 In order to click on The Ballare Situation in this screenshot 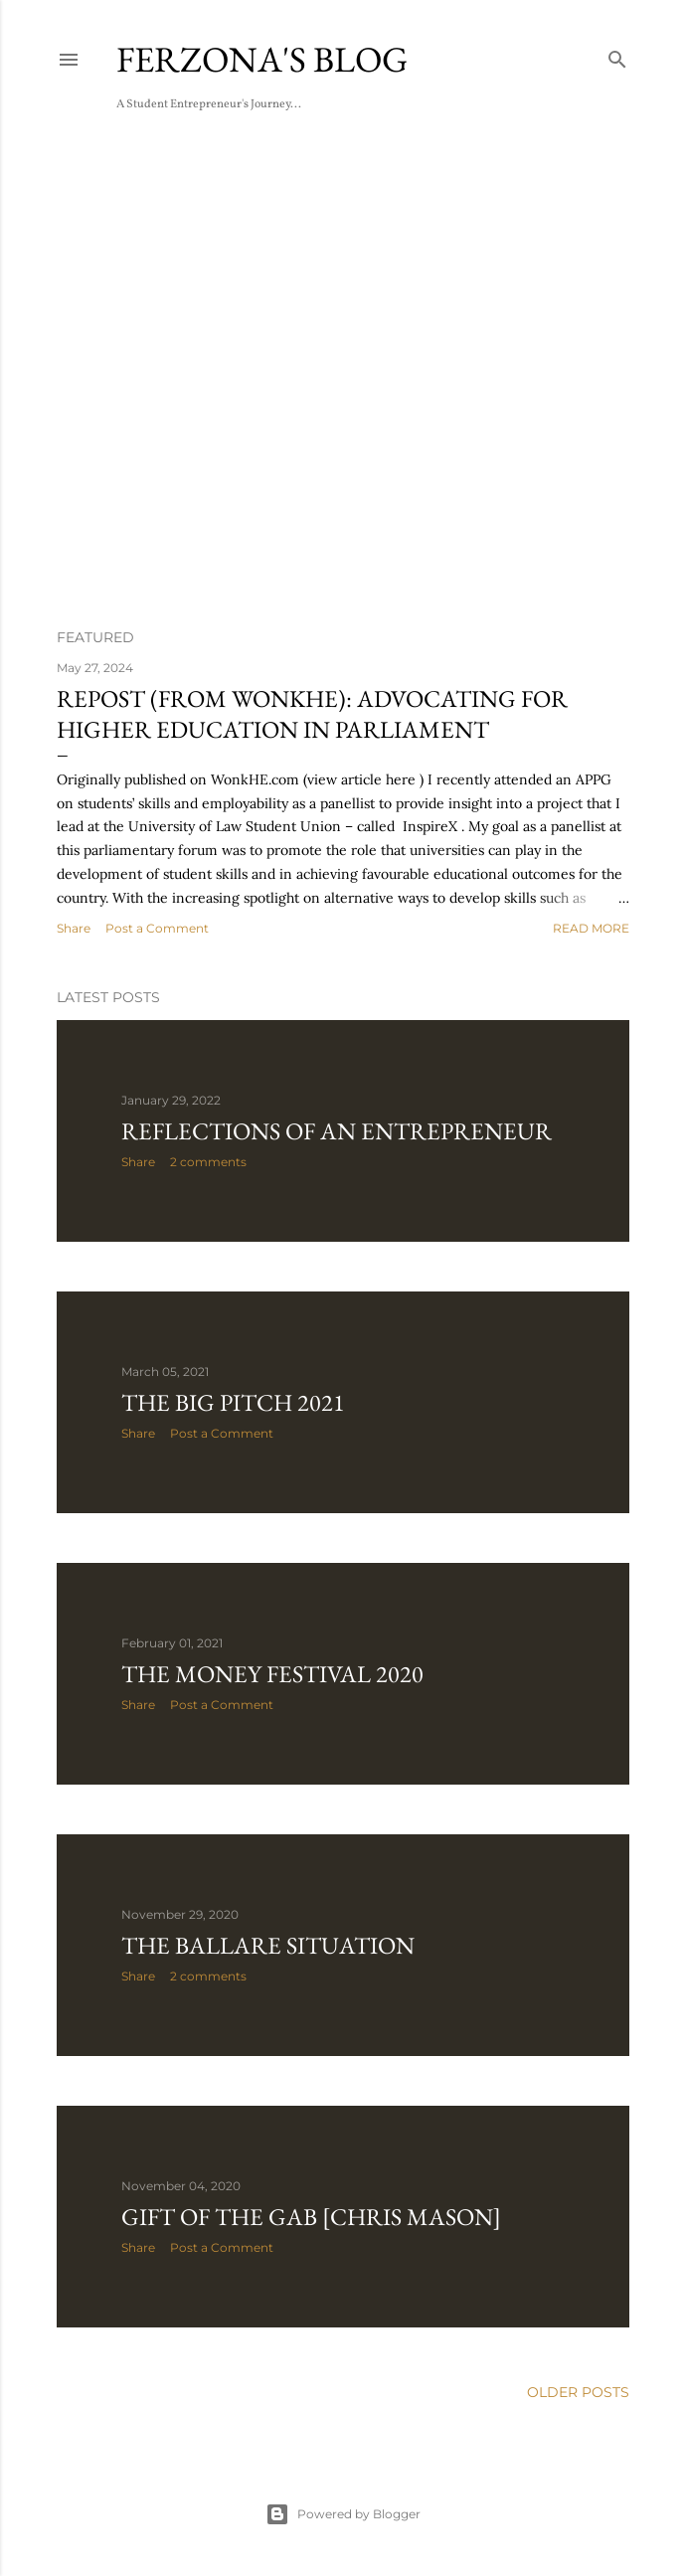, I will do `click(268, 1945)`.